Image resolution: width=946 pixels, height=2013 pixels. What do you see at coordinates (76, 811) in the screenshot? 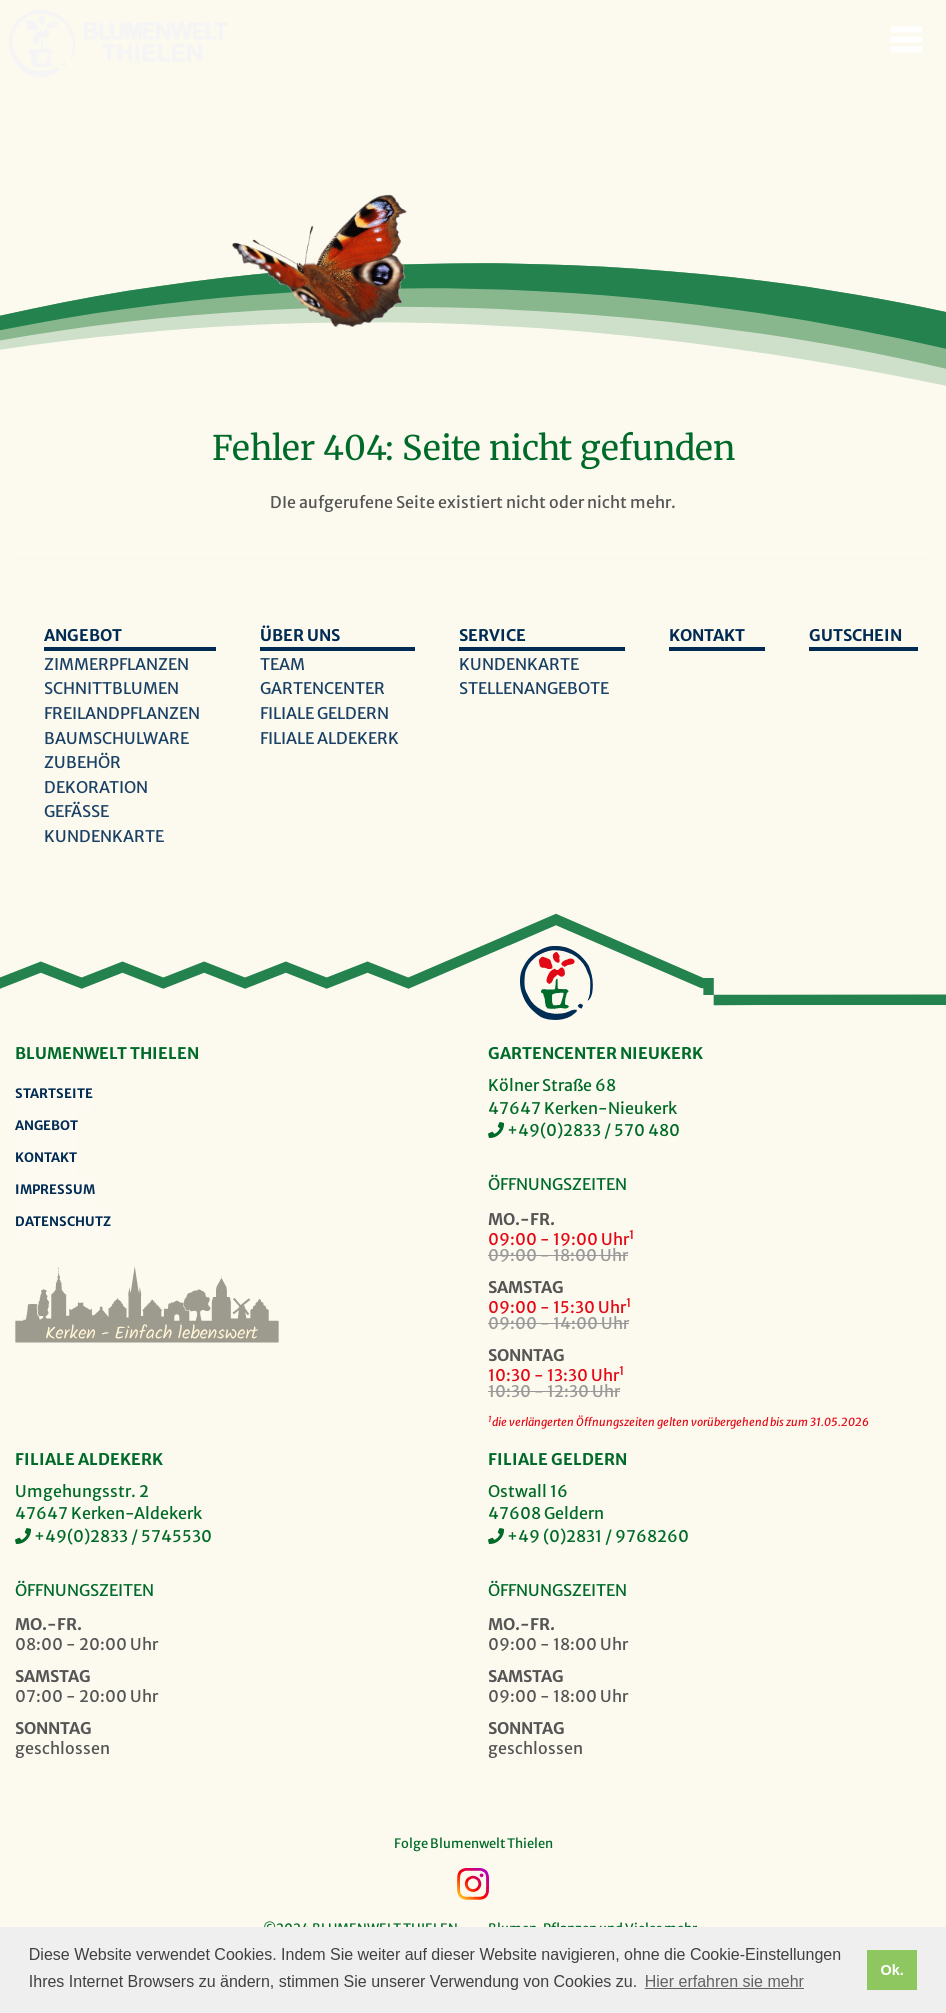
I see `Gefäße` at bounding box center [76, 811].